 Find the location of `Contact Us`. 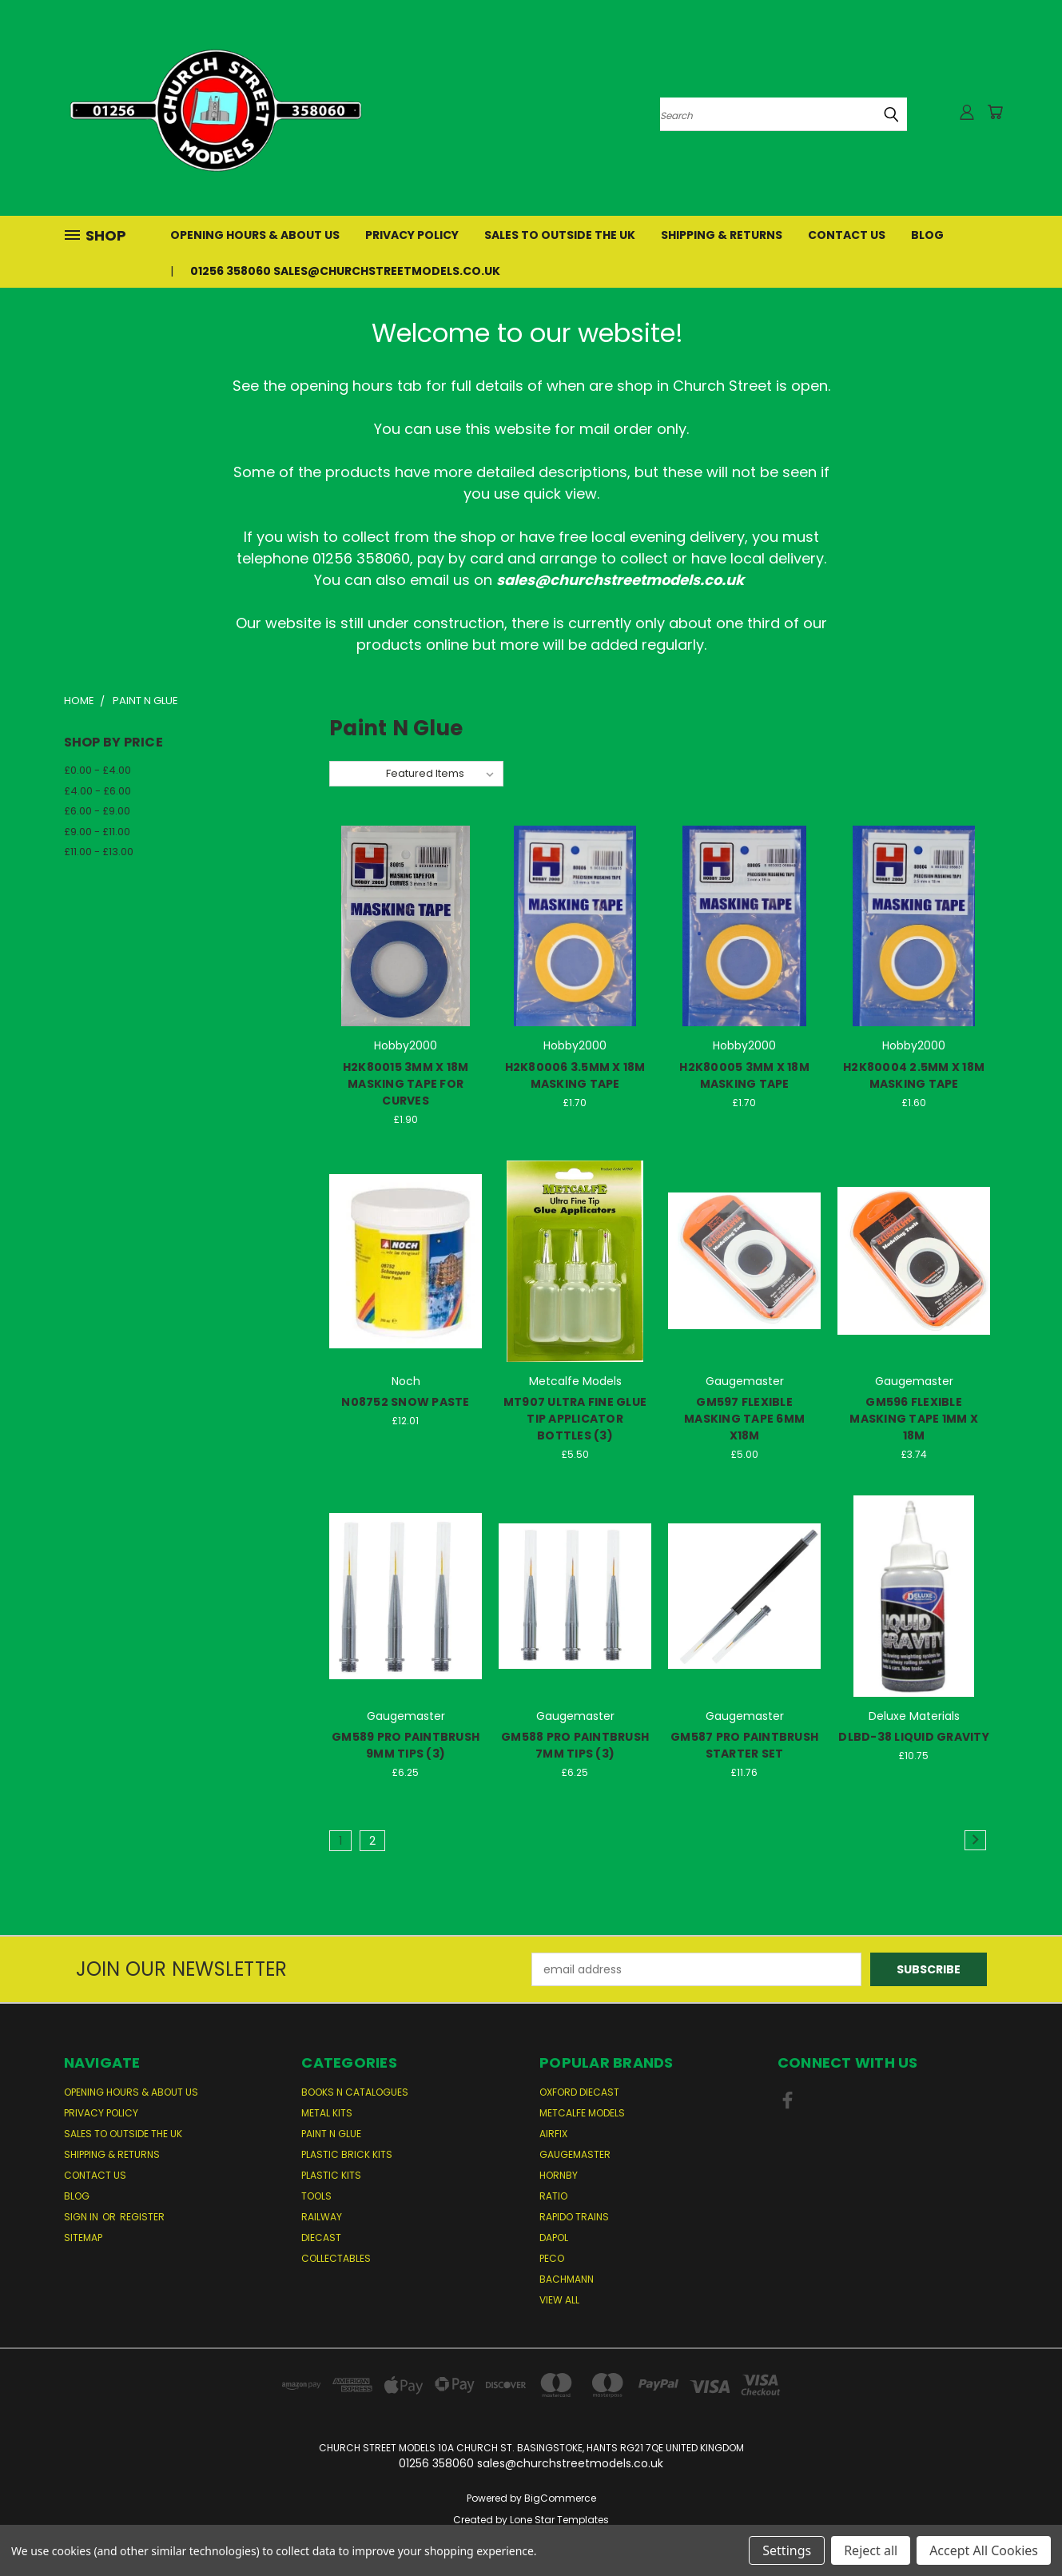

Contact Us is located at coordinates (846, 235).